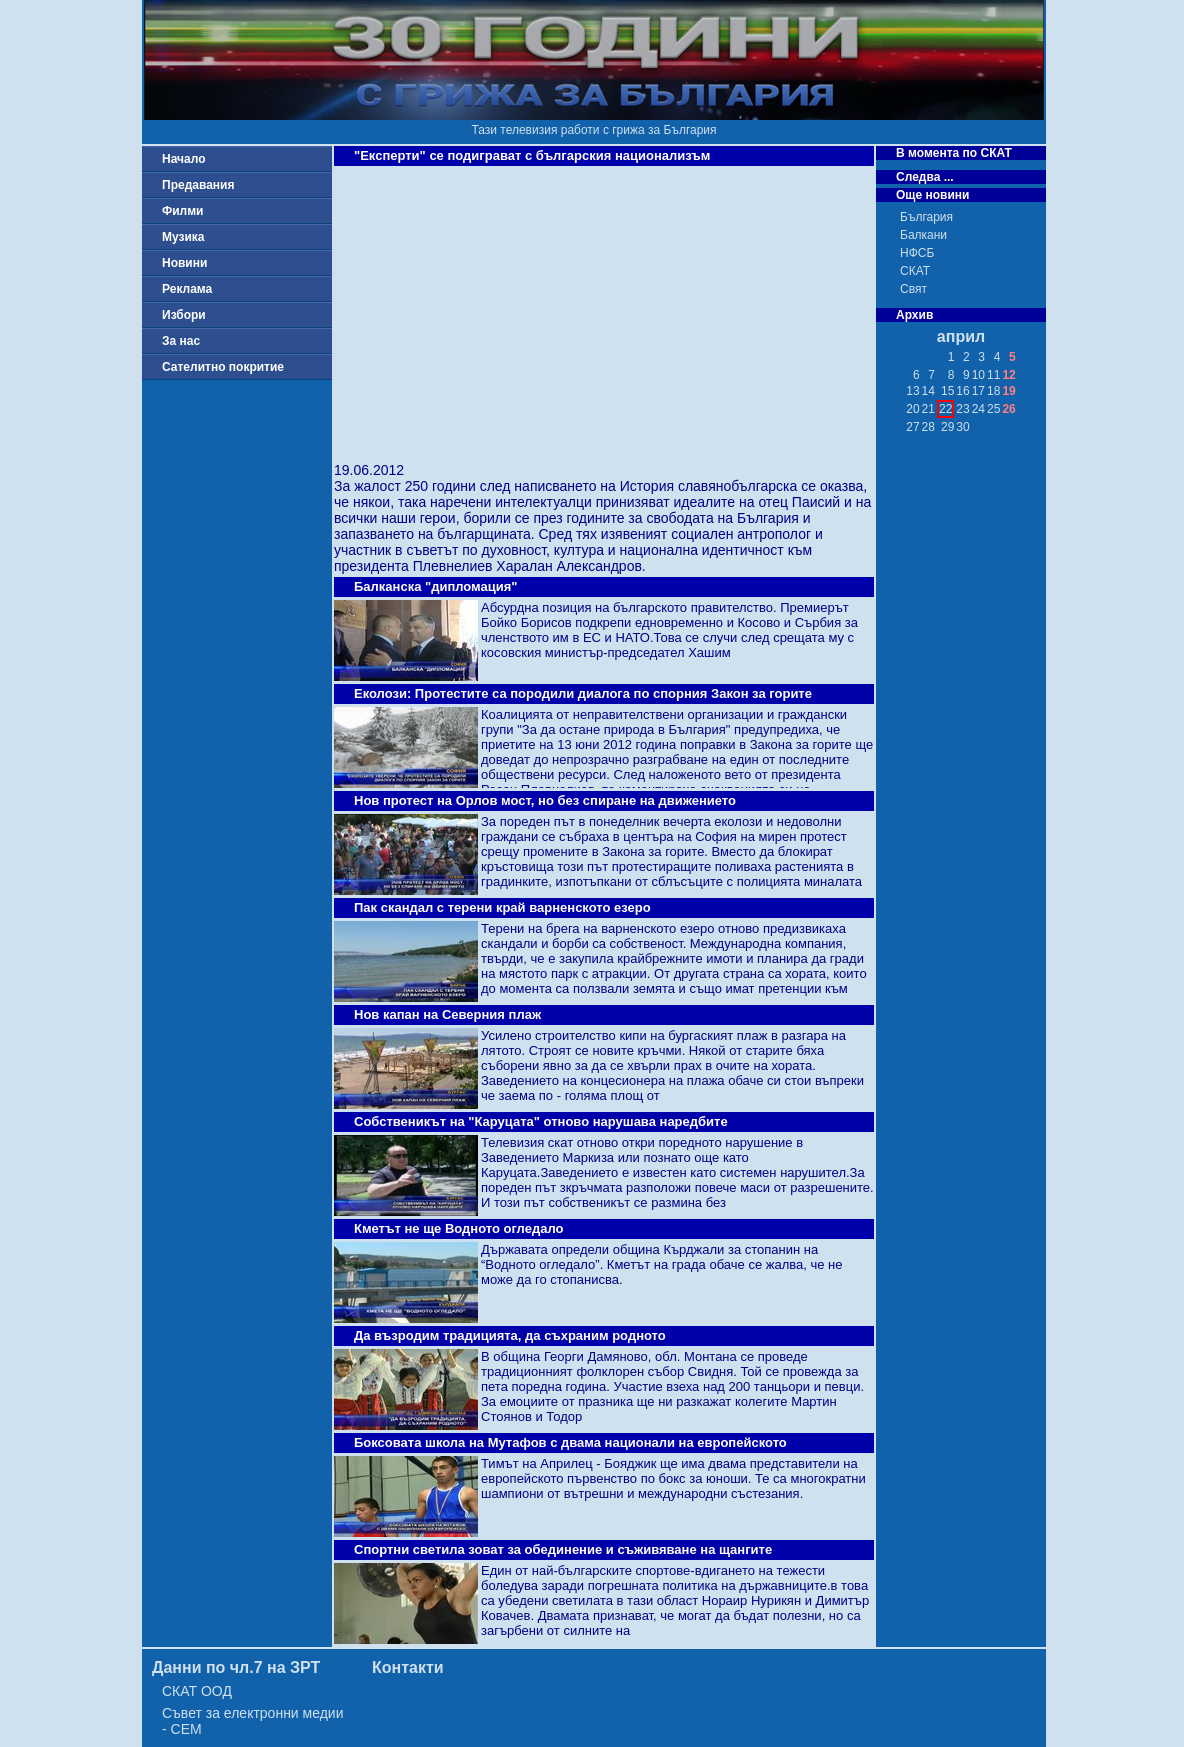 The width and height of the screenshot is (1184, 1747). I want to click on 14, so click(928, 391).